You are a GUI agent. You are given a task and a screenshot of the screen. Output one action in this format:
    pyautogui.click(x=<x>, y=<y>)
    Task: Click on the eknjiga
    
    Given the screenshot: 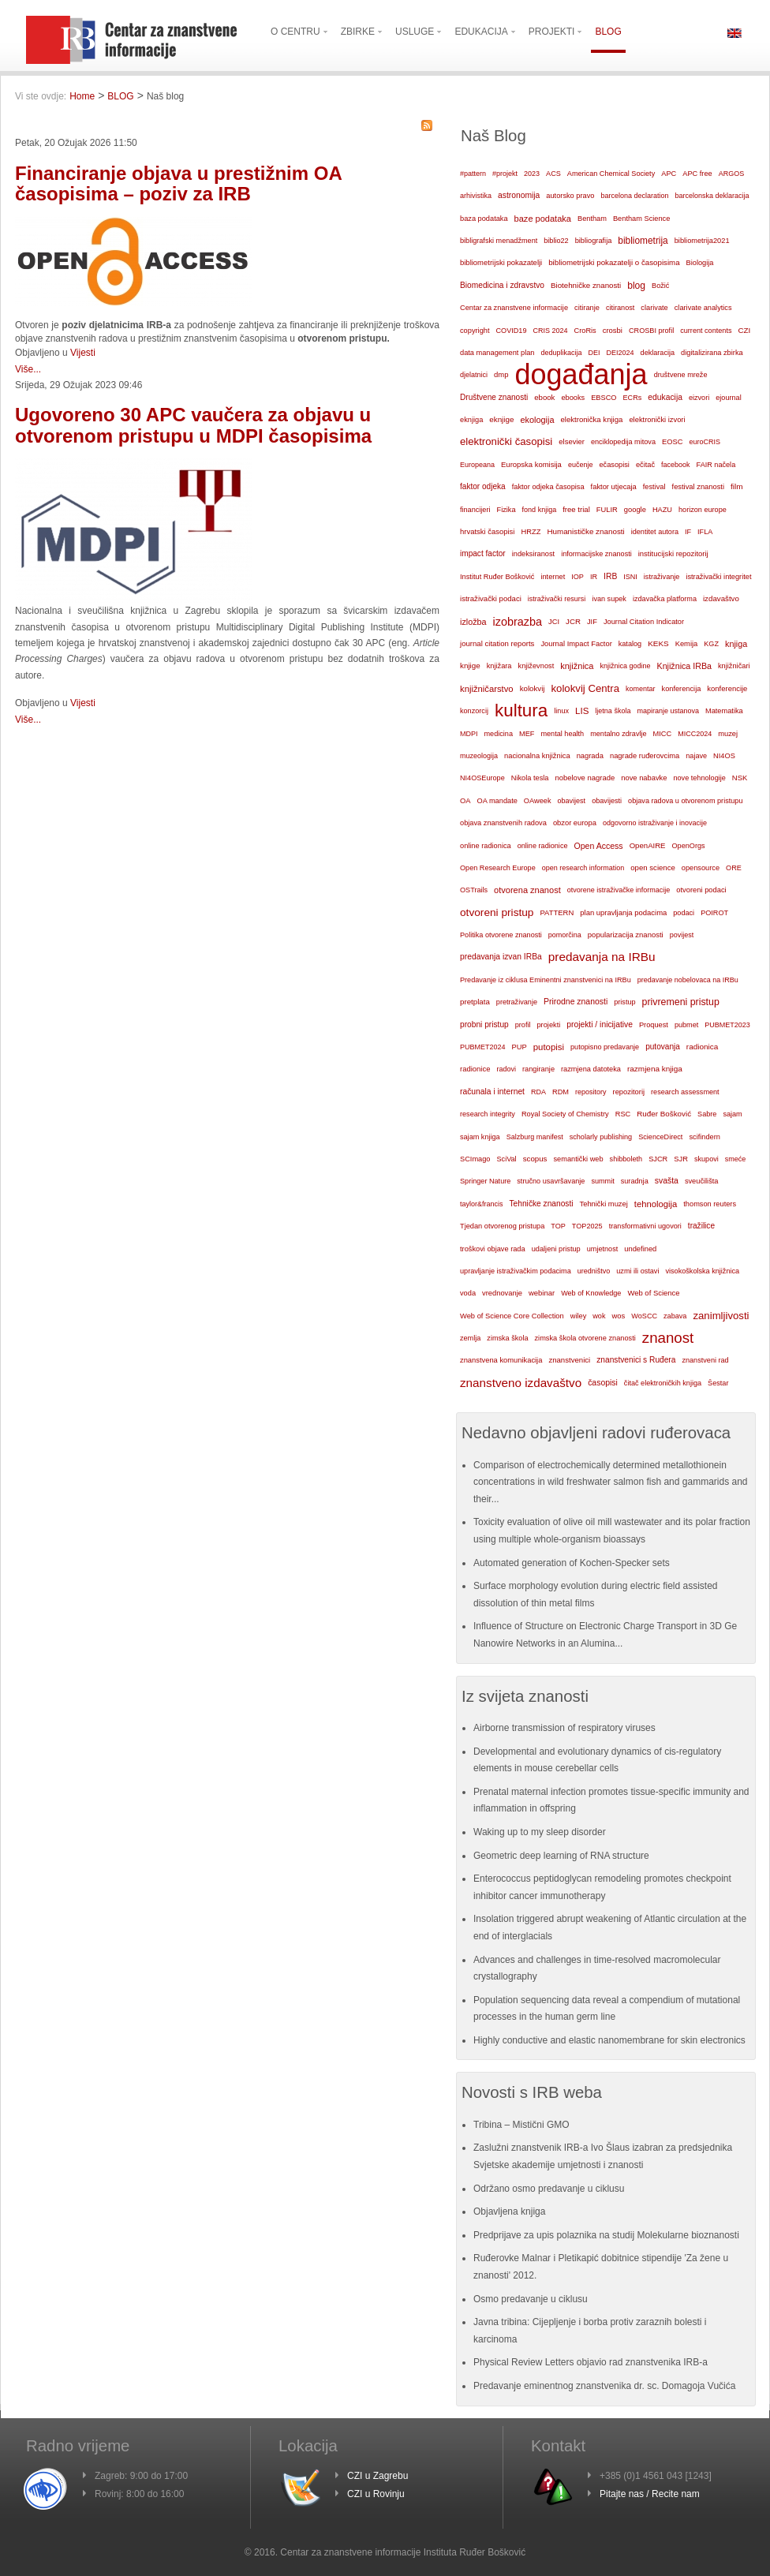 What is the action you would take?
    pyautogui.click(x=471, y=420)
    